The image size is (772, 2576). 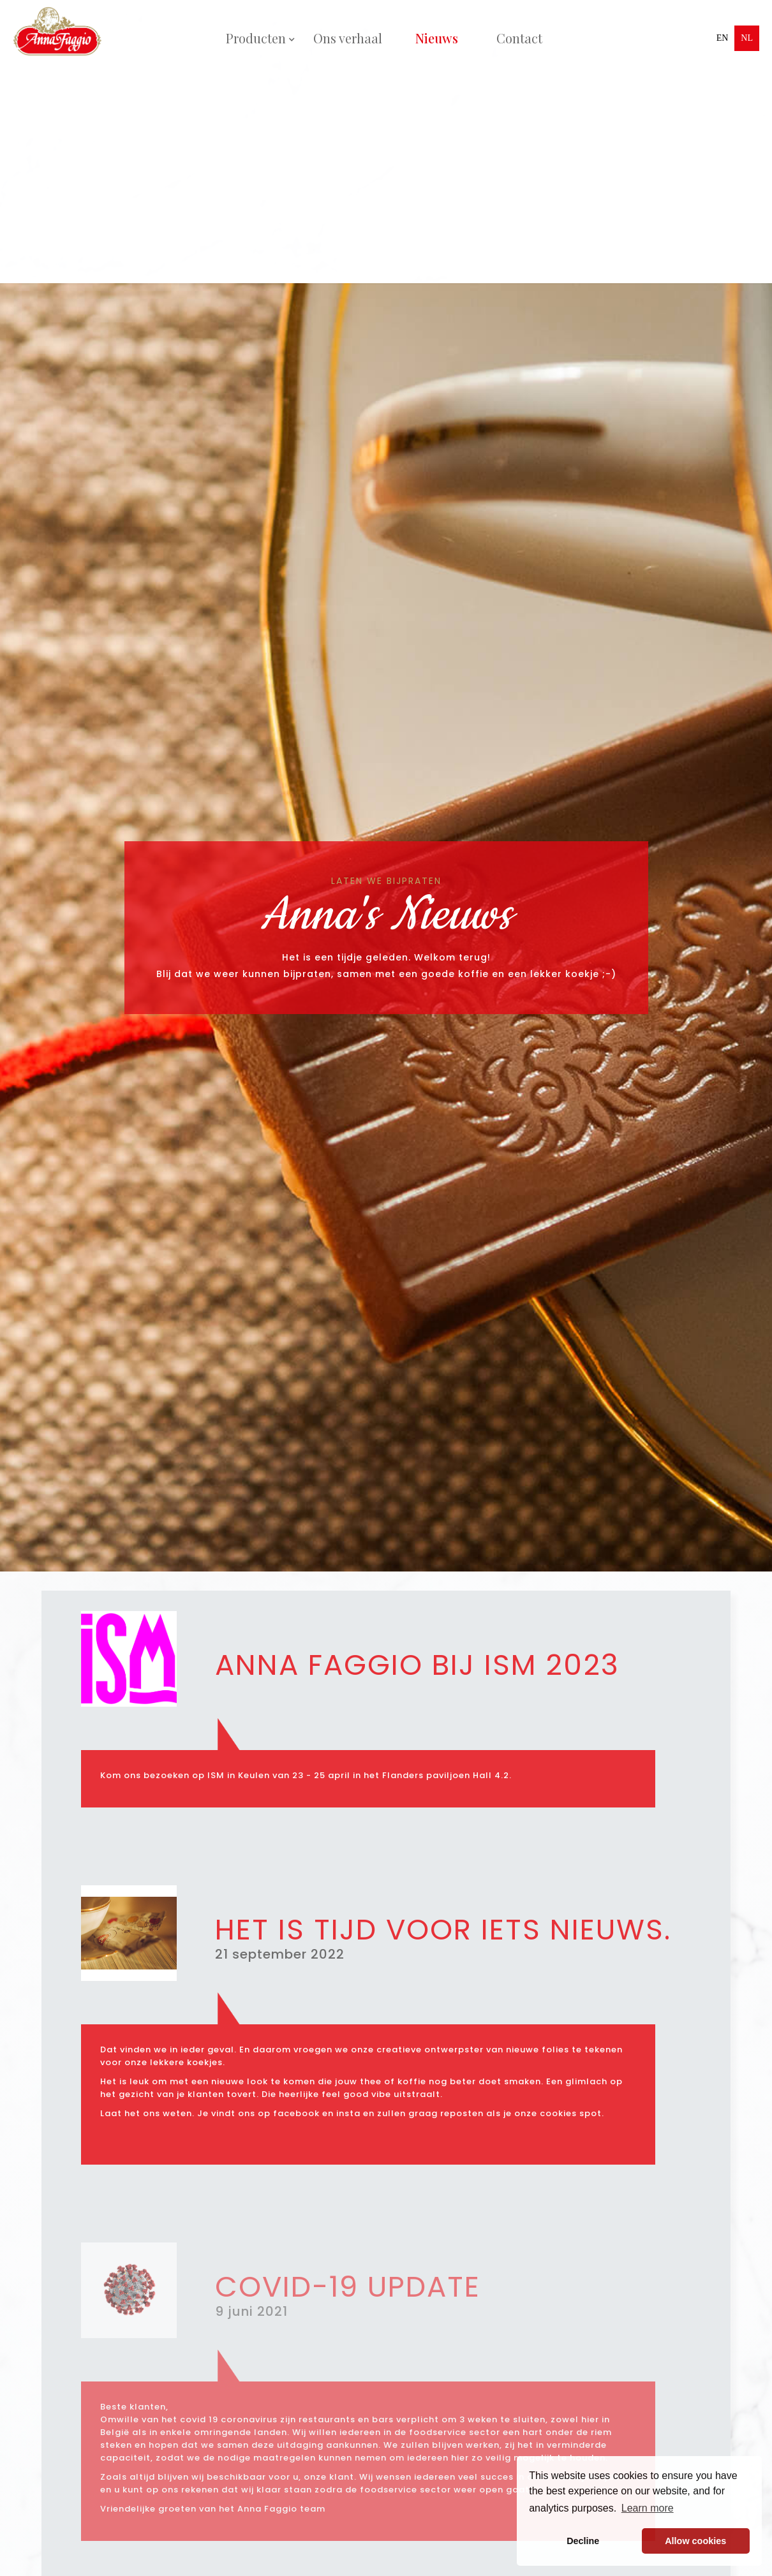 I want to click on Nieuws, so click(x=436, y=38).